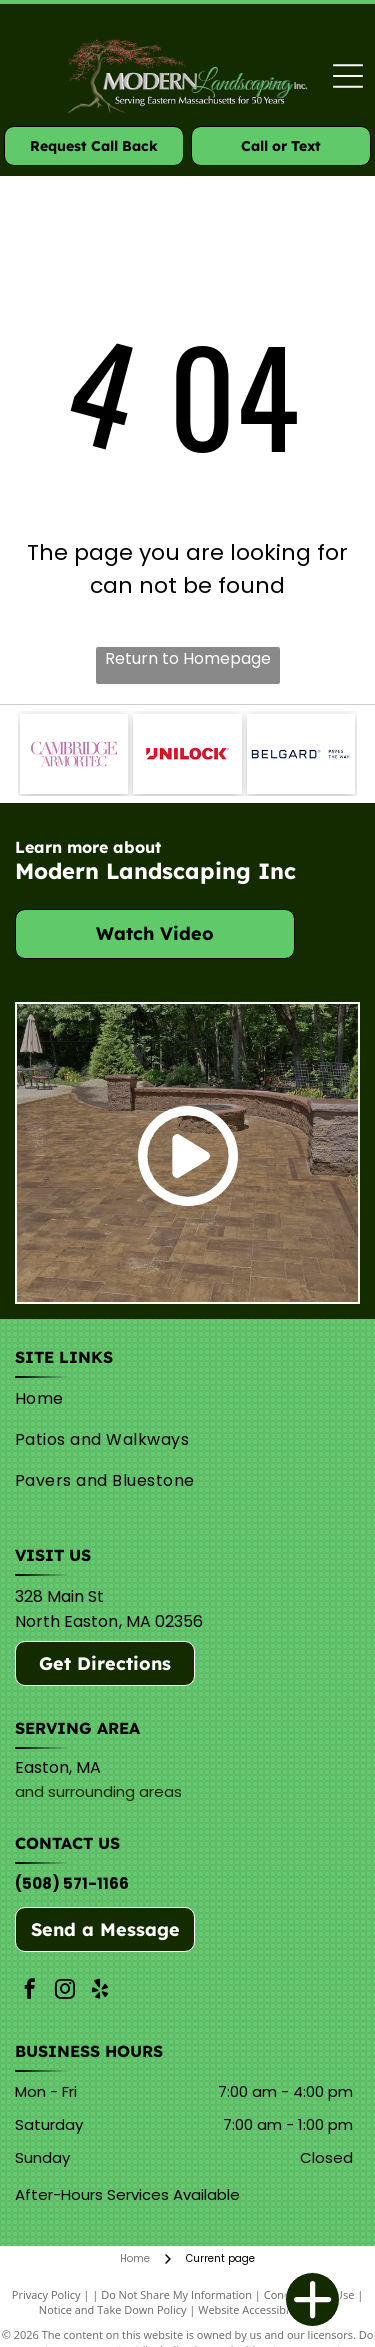 This screenshot has width=375, height=2347. Describe the element at coordinates (176, 2294) in the screenshot. I see `Do Not Share My Information` at that location.